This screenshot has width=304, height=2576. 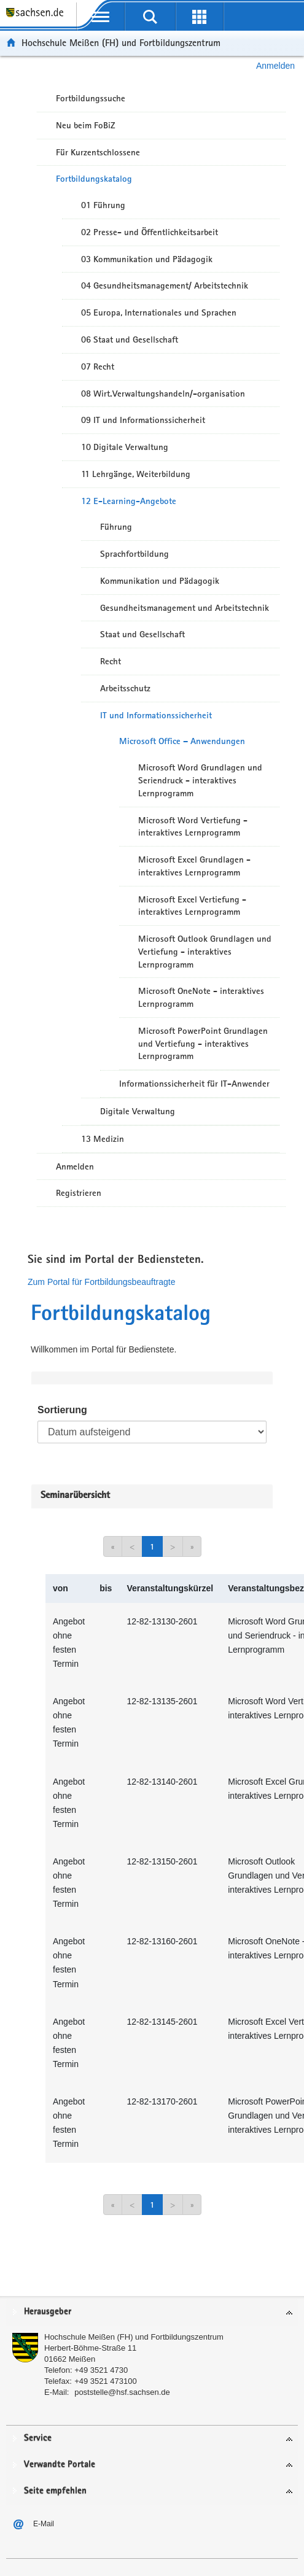 I want to click on Microsoft Excel Grundlagen - interaktives Lernprogramm, so click(x=194, y=866).